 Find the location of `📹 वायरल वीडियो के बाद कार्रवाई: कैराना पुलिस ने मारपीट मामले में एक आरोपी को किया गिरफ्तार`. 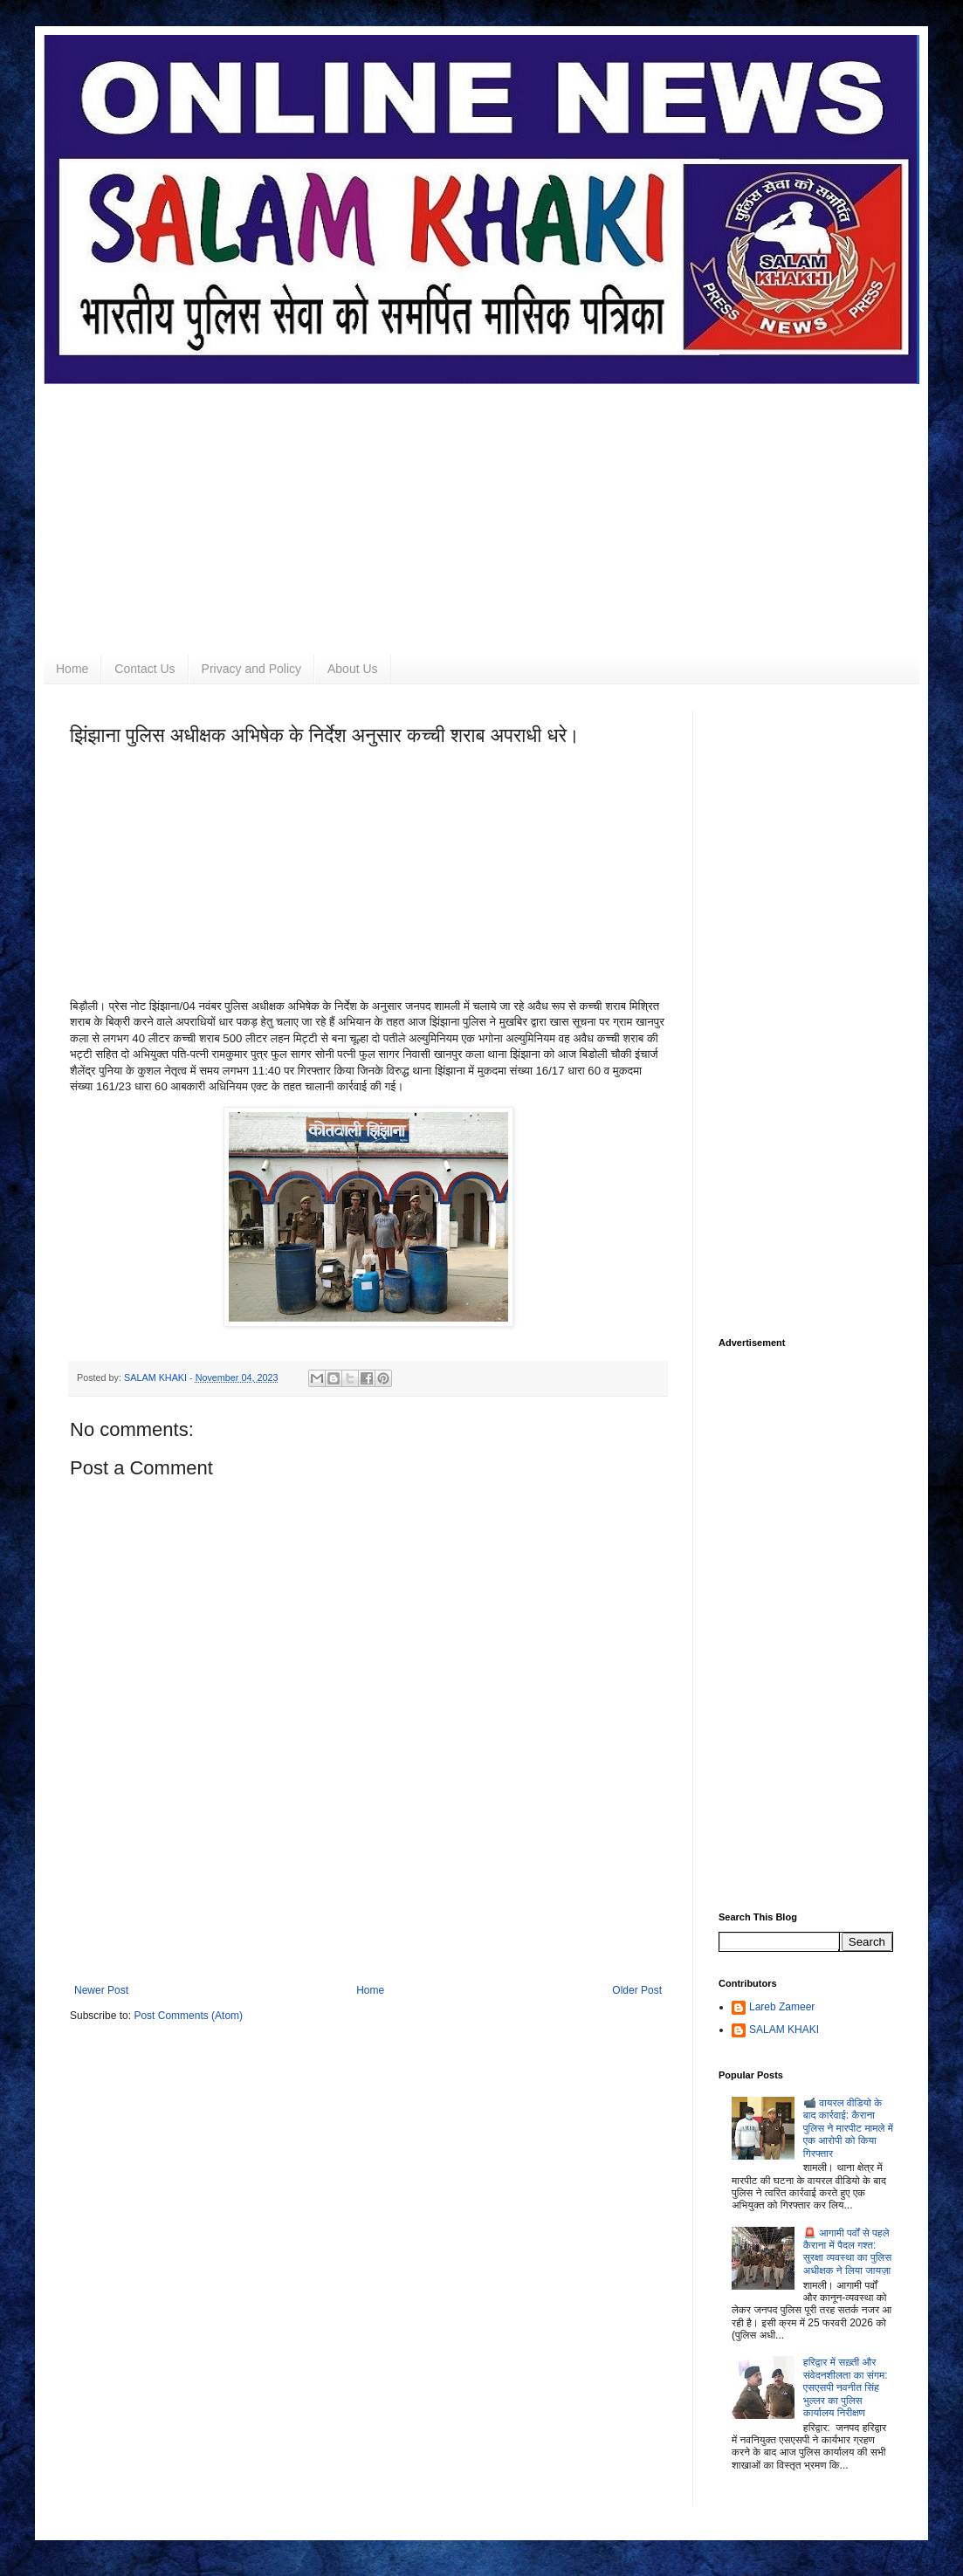

📹 वायरल वीडियो के बाद कार्रवाई: कैराना पुलिस ने मारपीट मामले में एक आरोपी को किया गिरफ्तार is located at coordinates (848, 2128).